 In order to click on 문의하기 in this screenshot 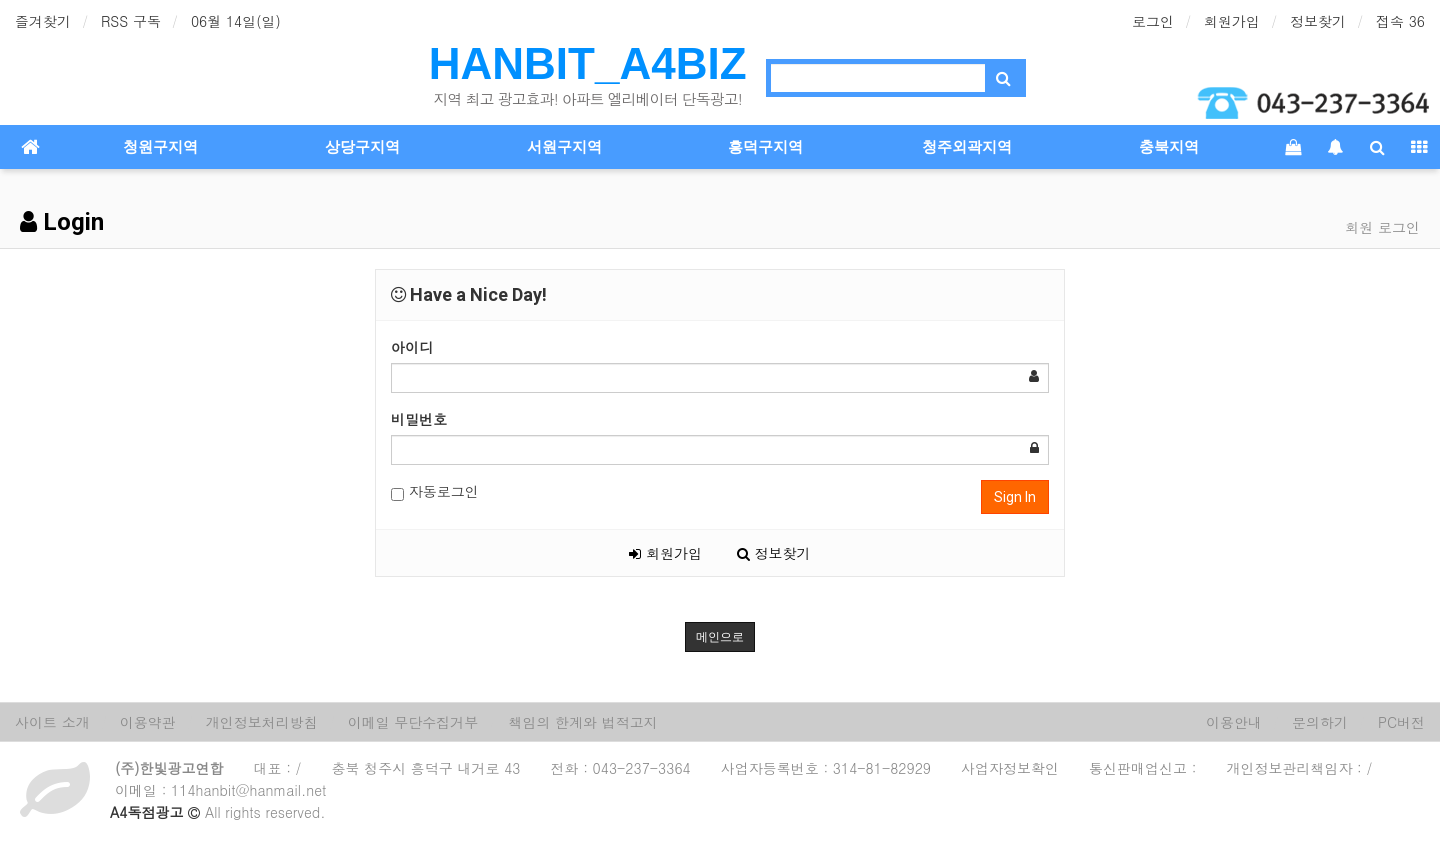, I will do `click(1320, 722)`.